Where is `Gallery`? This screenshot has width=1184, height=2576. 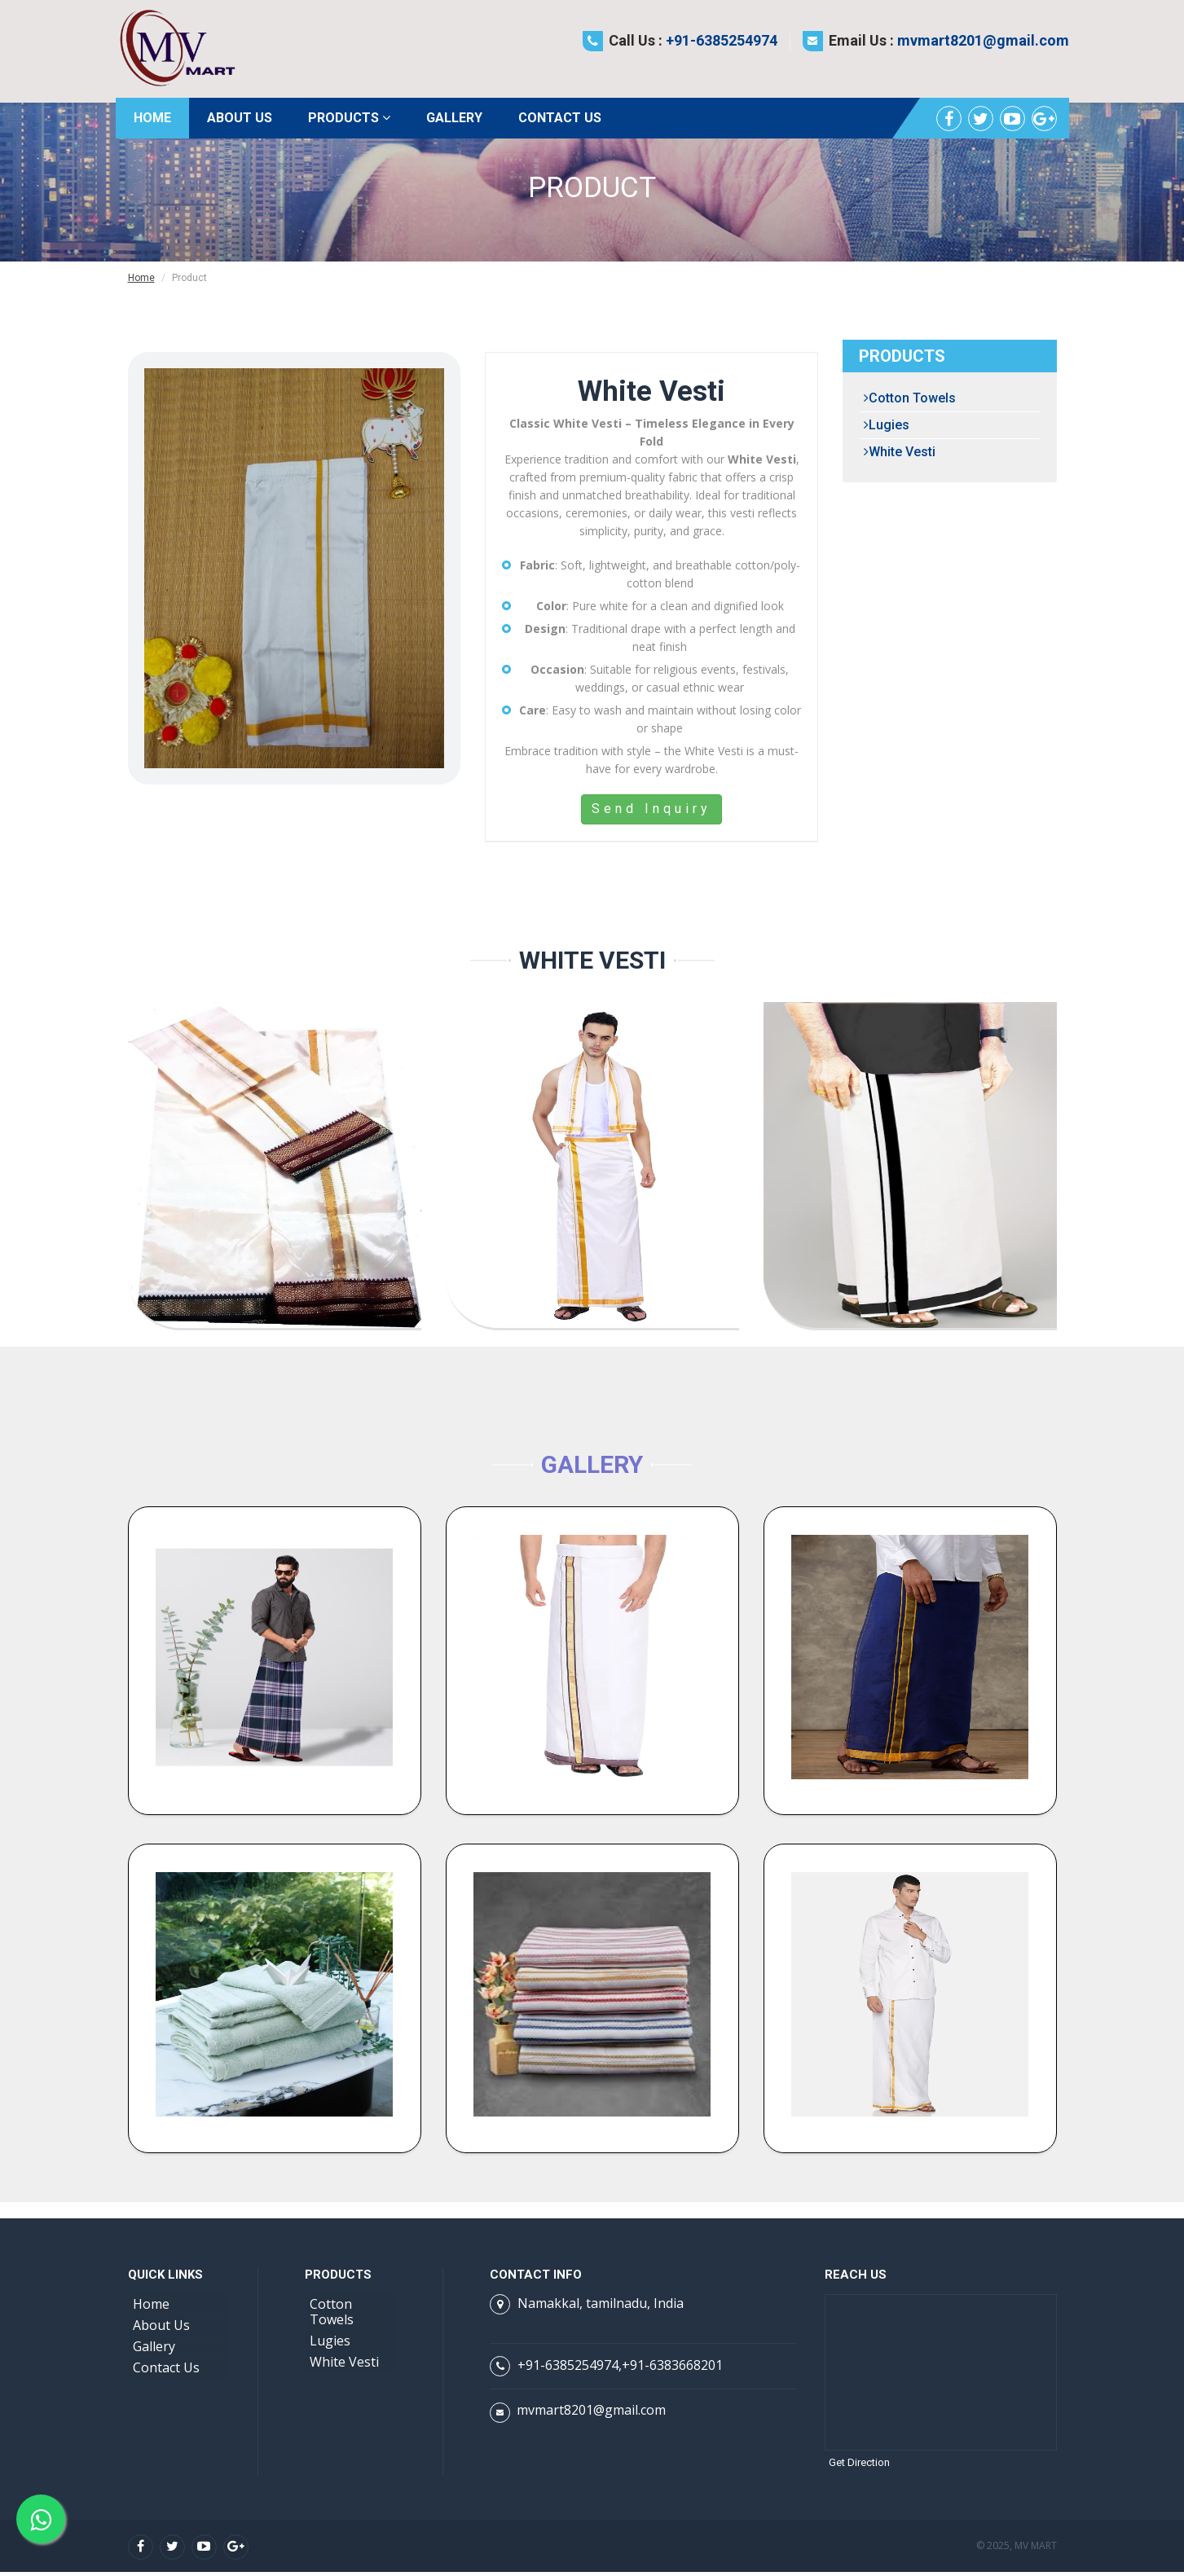 Gallery is located at coordinates (454, 117).